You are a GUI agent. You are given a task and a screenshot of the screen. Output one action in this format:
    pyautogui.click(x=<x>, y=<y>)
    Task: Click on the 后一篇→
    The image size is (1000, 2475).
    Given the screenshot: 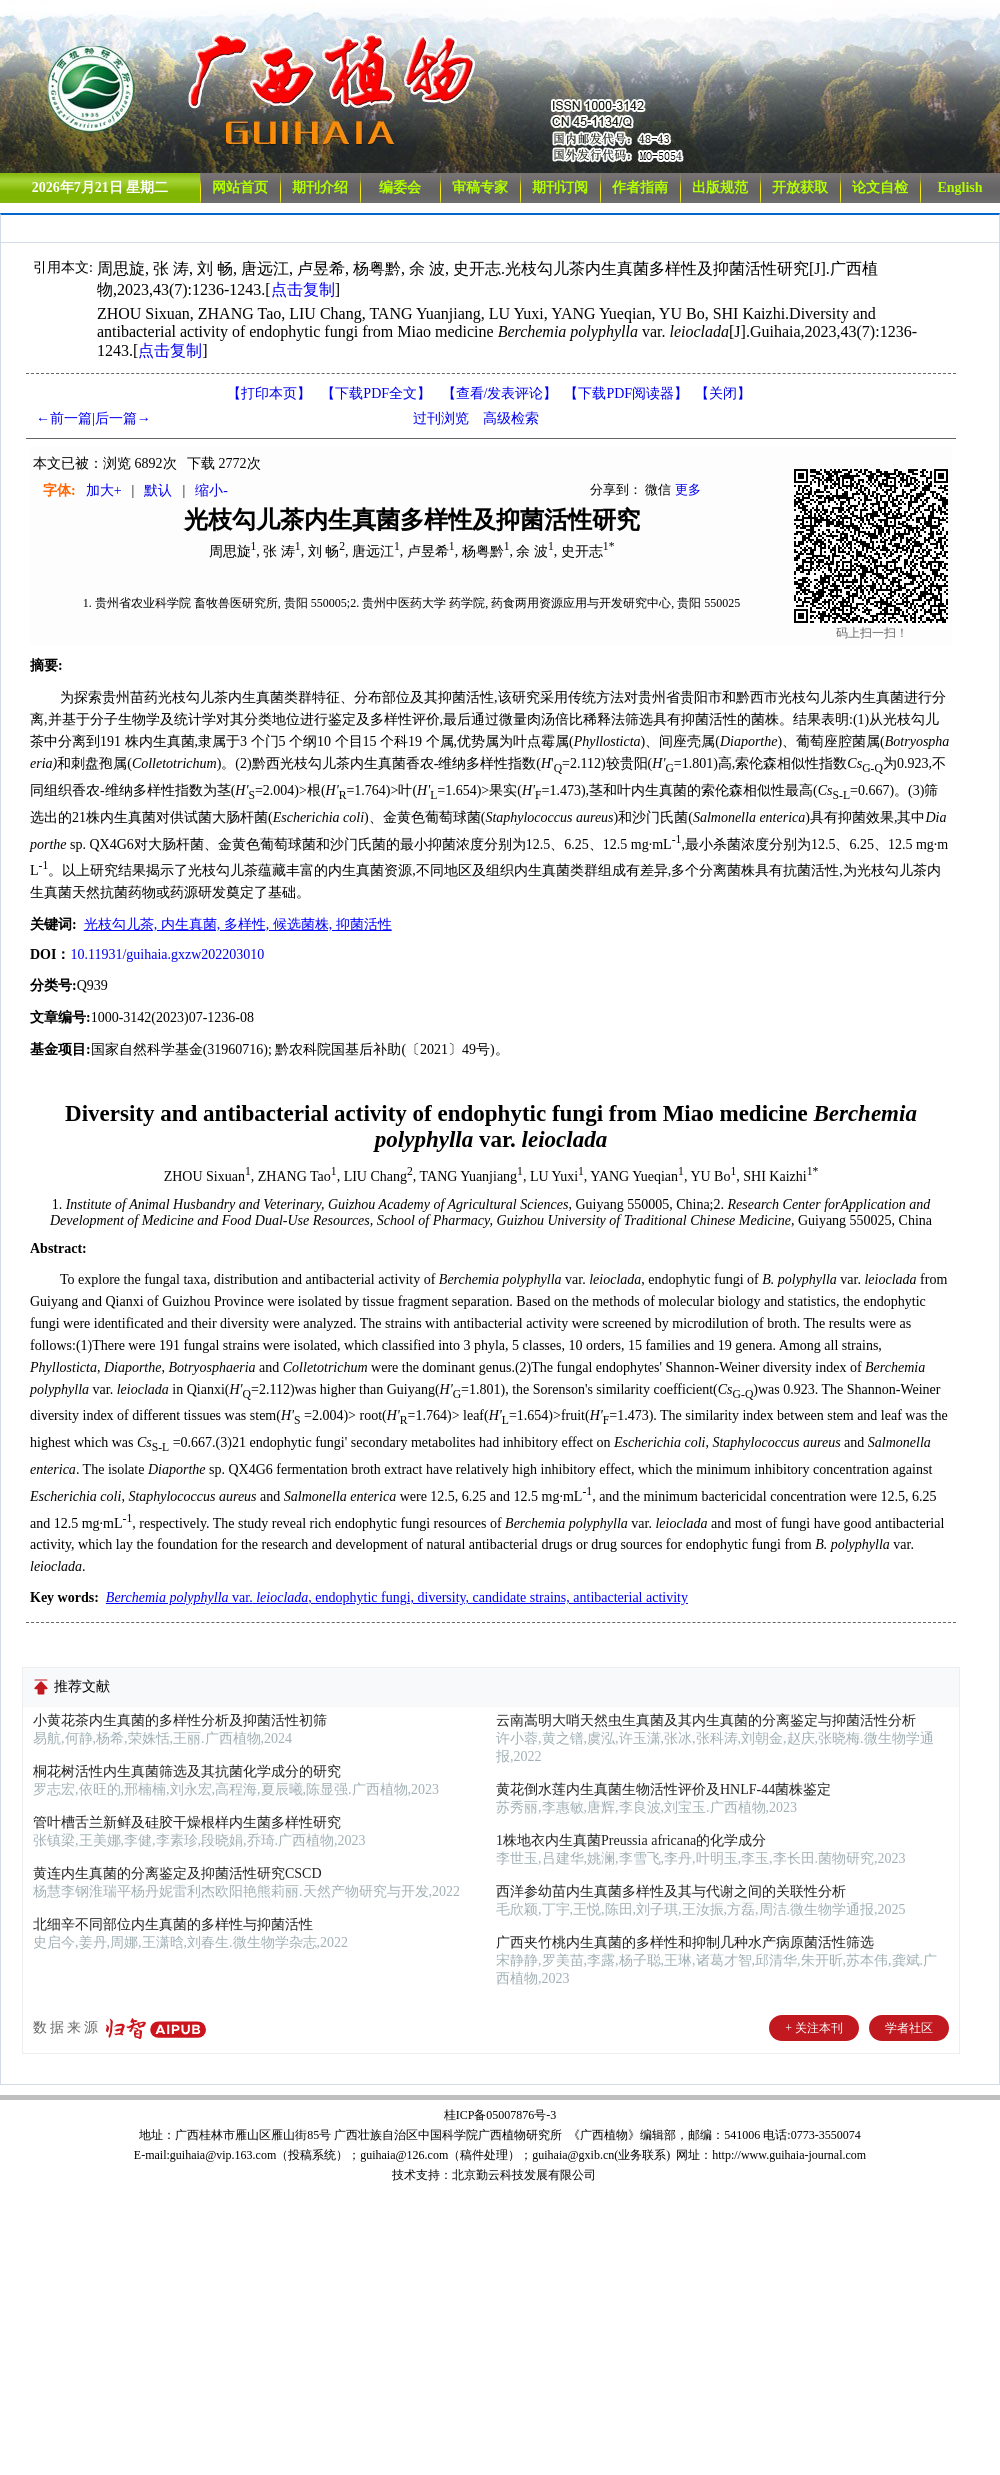 What is the action you would take?
    pyautogui.click(x=123, y=418)
    